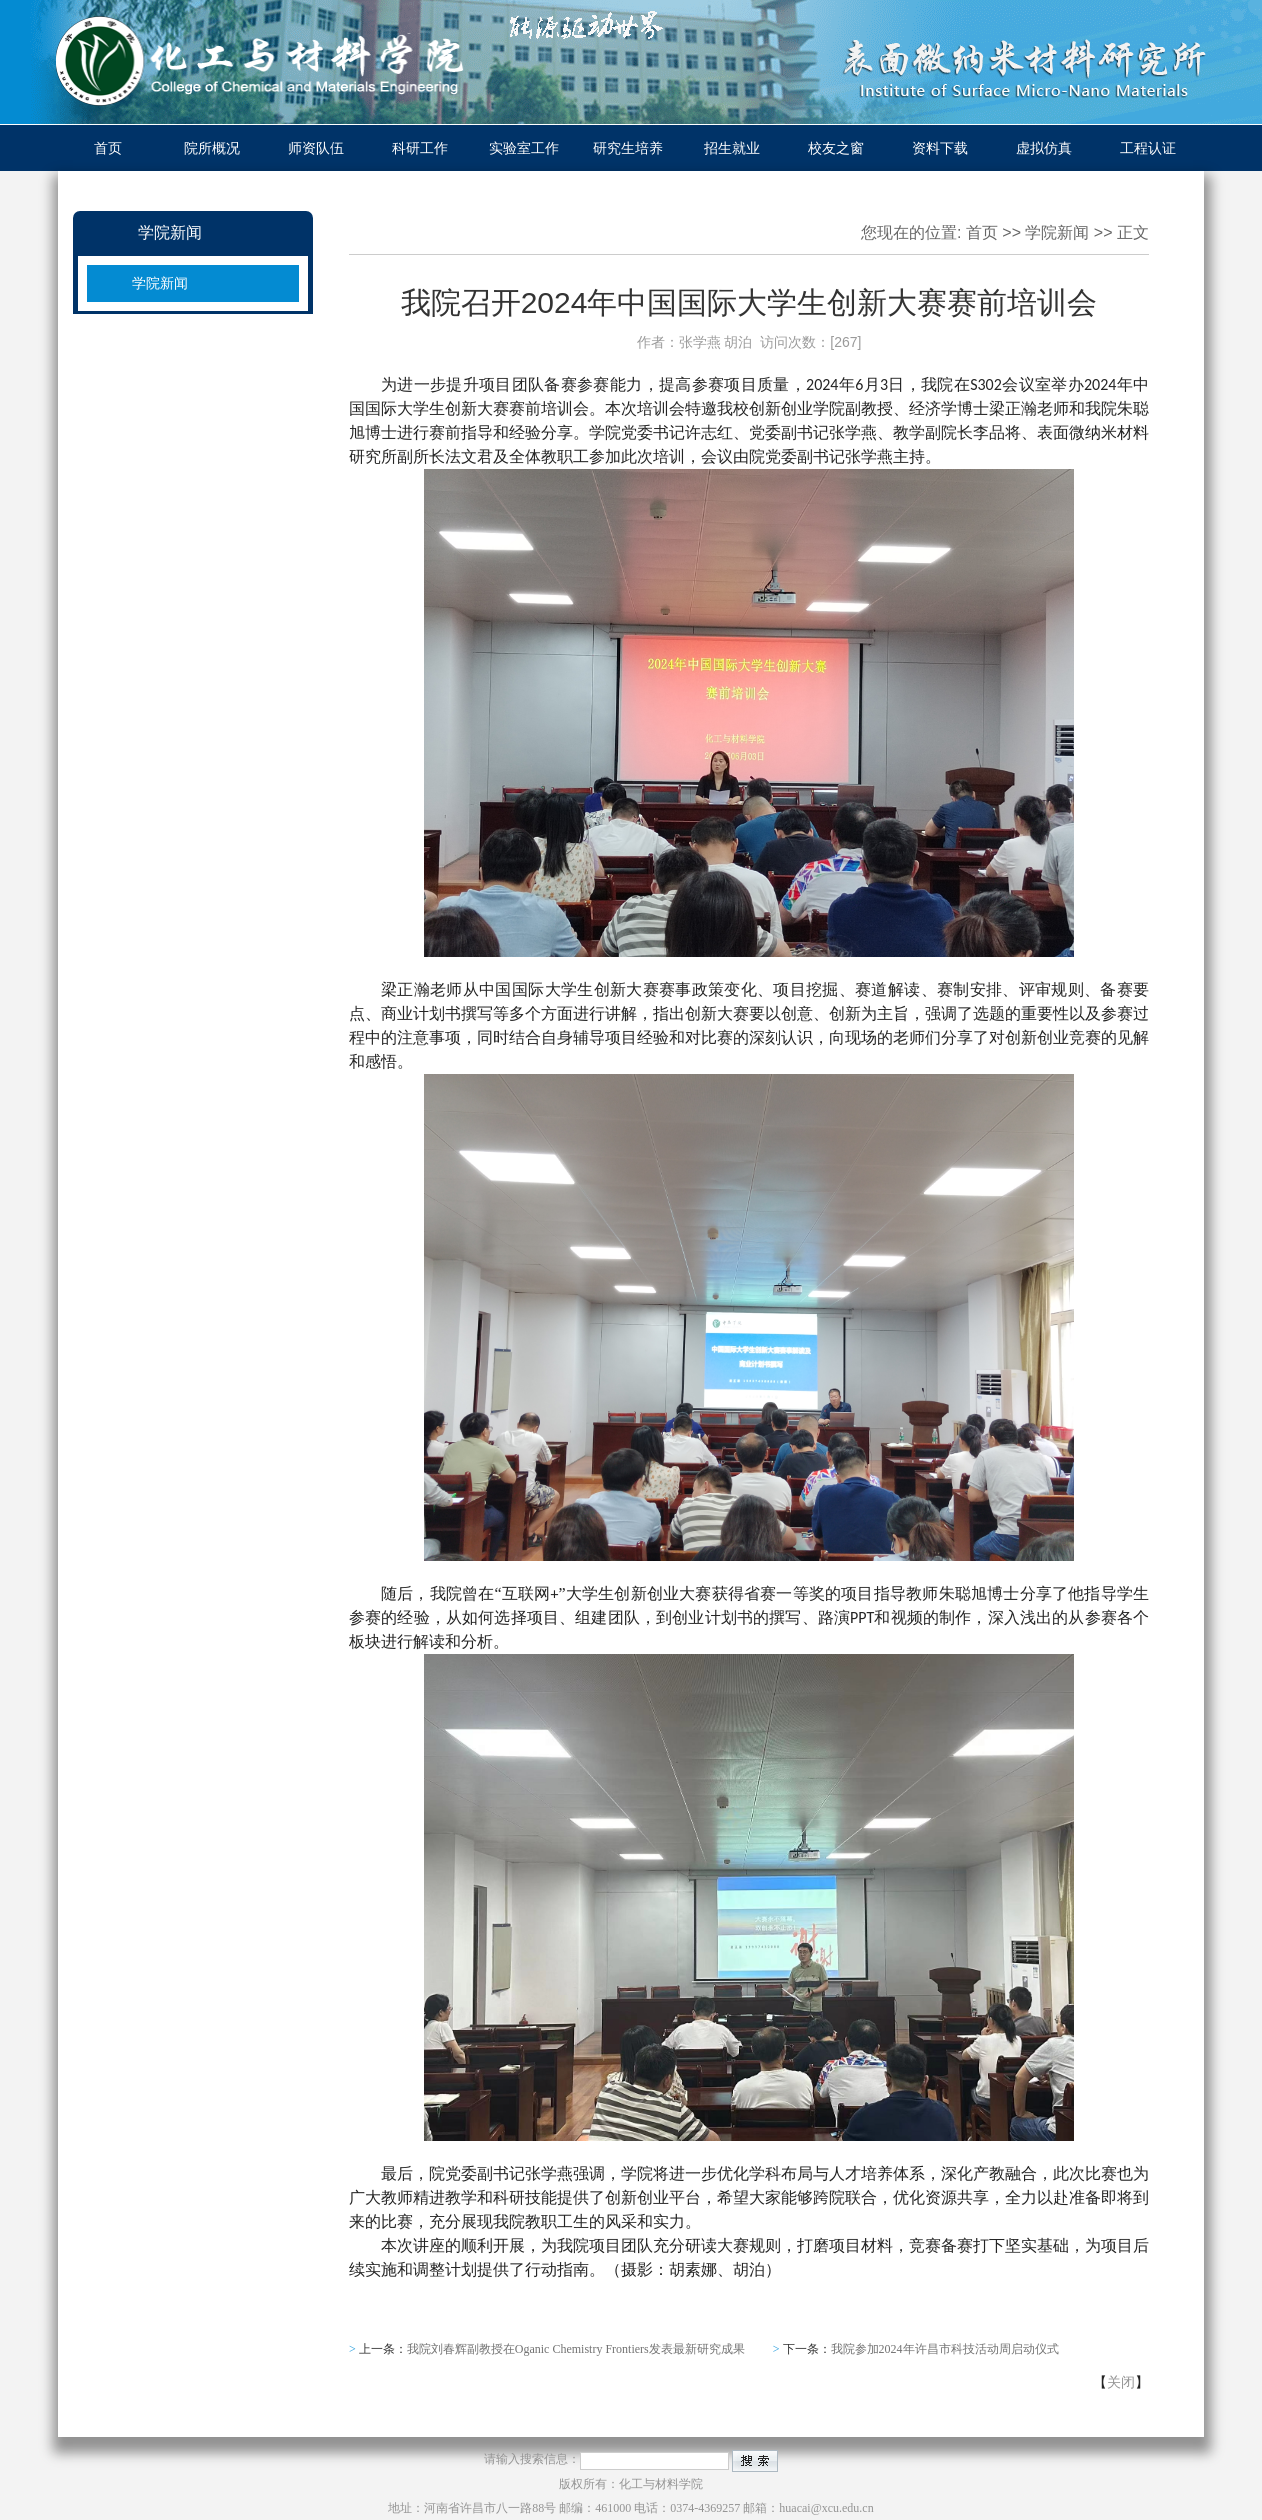  I want to click on 工程认证, so click(1148, 148).